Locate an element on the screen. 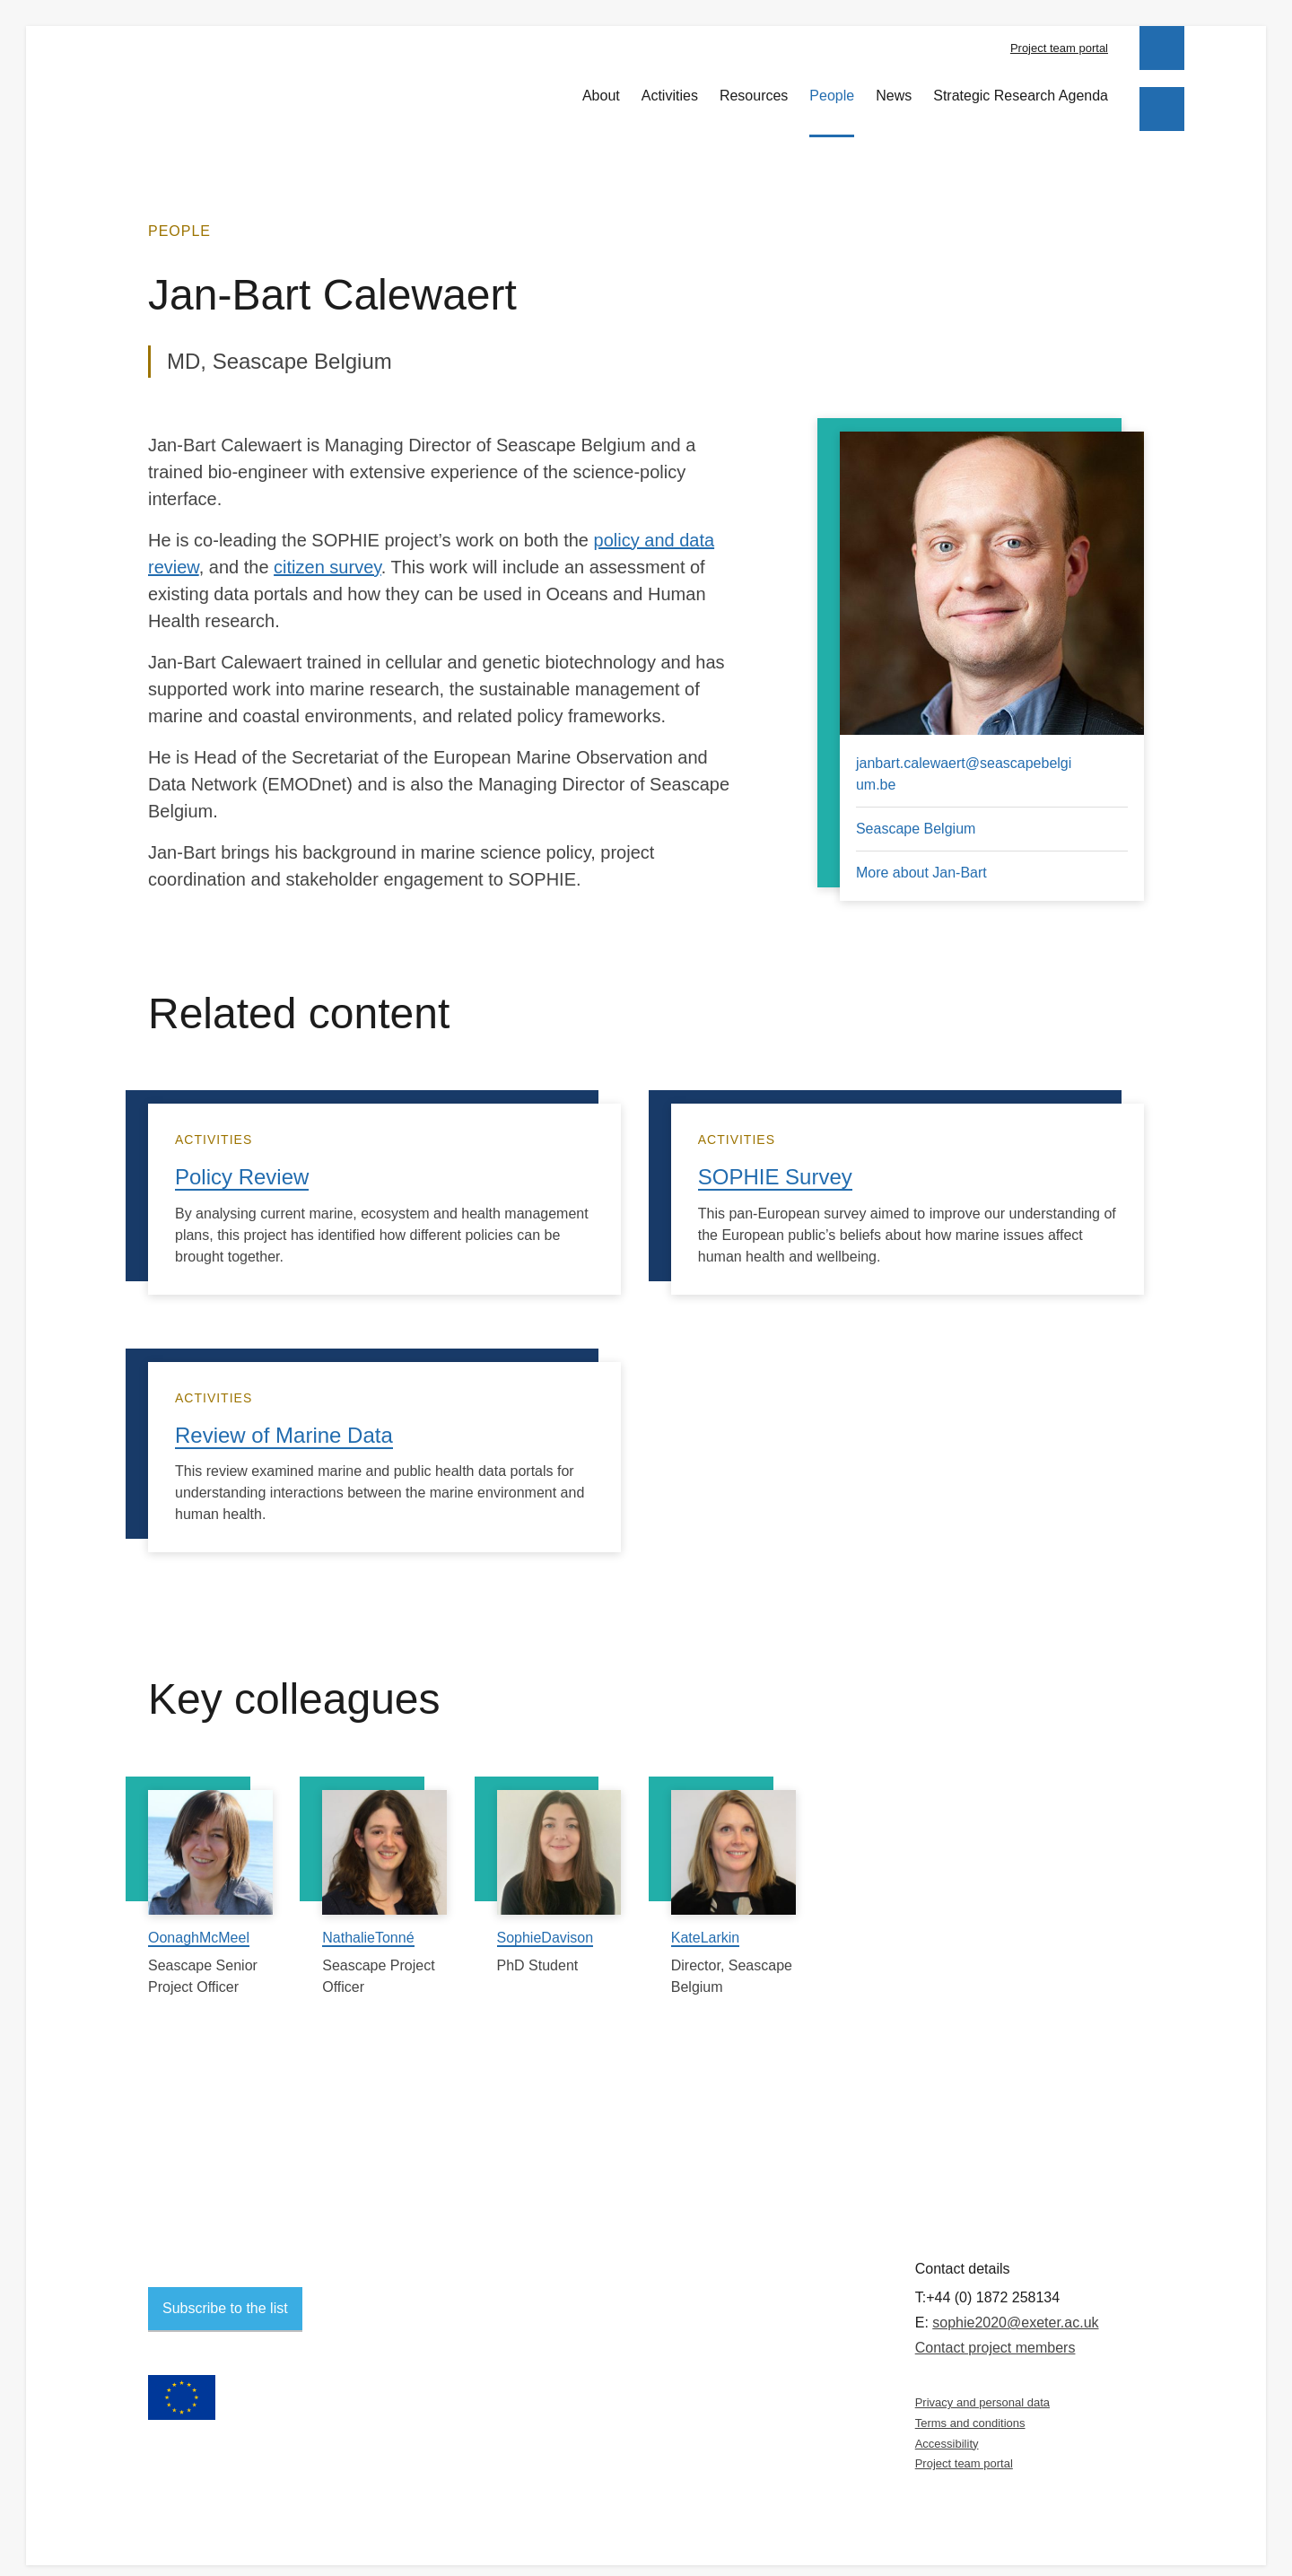  Project team portal is located at coordinates (1059, 48).